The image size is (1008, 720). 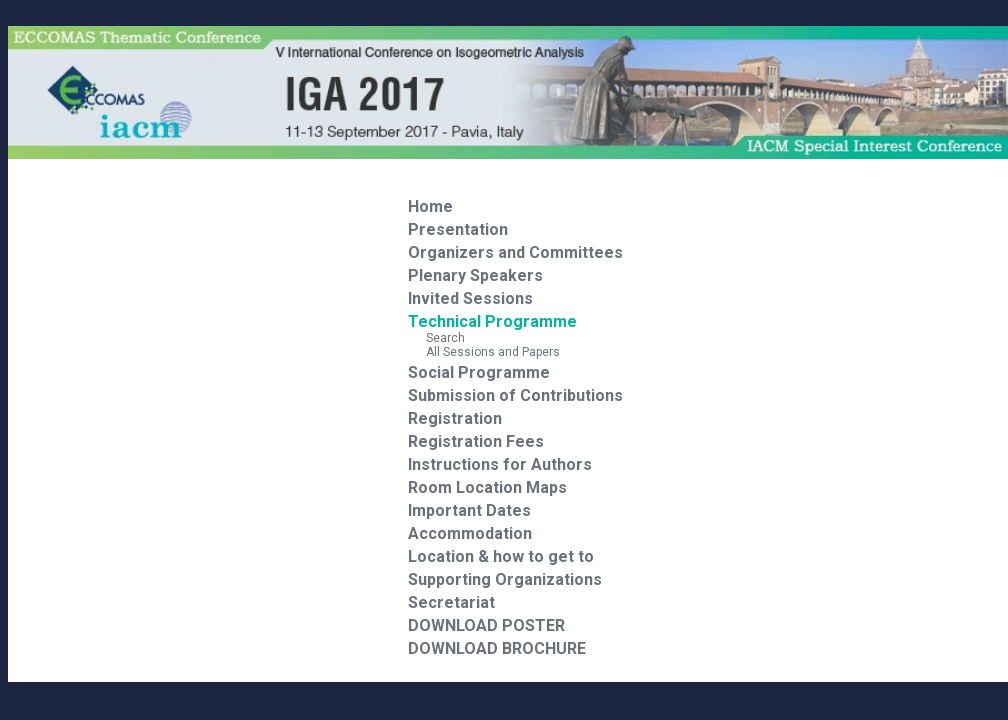 What do you see at coordinates (497, 648) in the screenshot?
I see `DOWNLOAD BROCHURE` at bounding box center [497, 648].